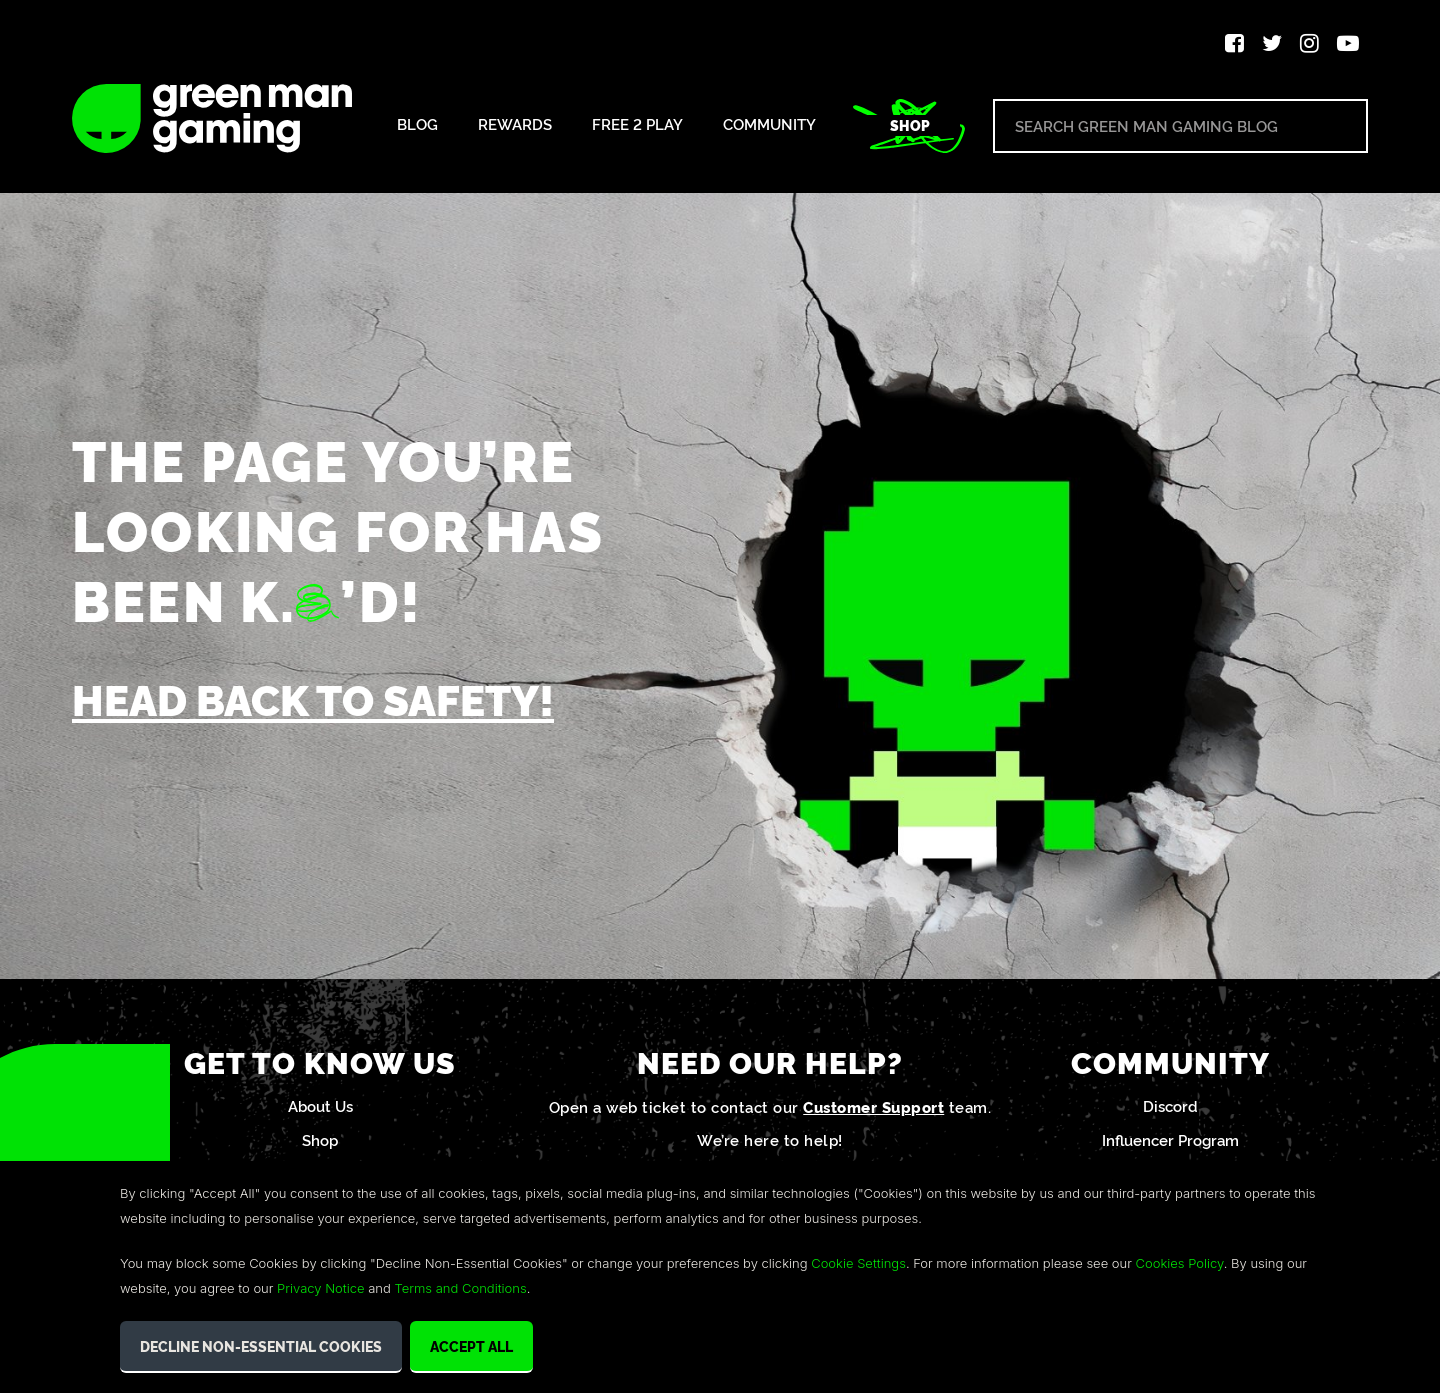 The width and height of the screenshot is (1440, 1393). What do you see at coordinates (417, 124) in the screenshot?
I see `Blog` at bounding box center [417, 124].